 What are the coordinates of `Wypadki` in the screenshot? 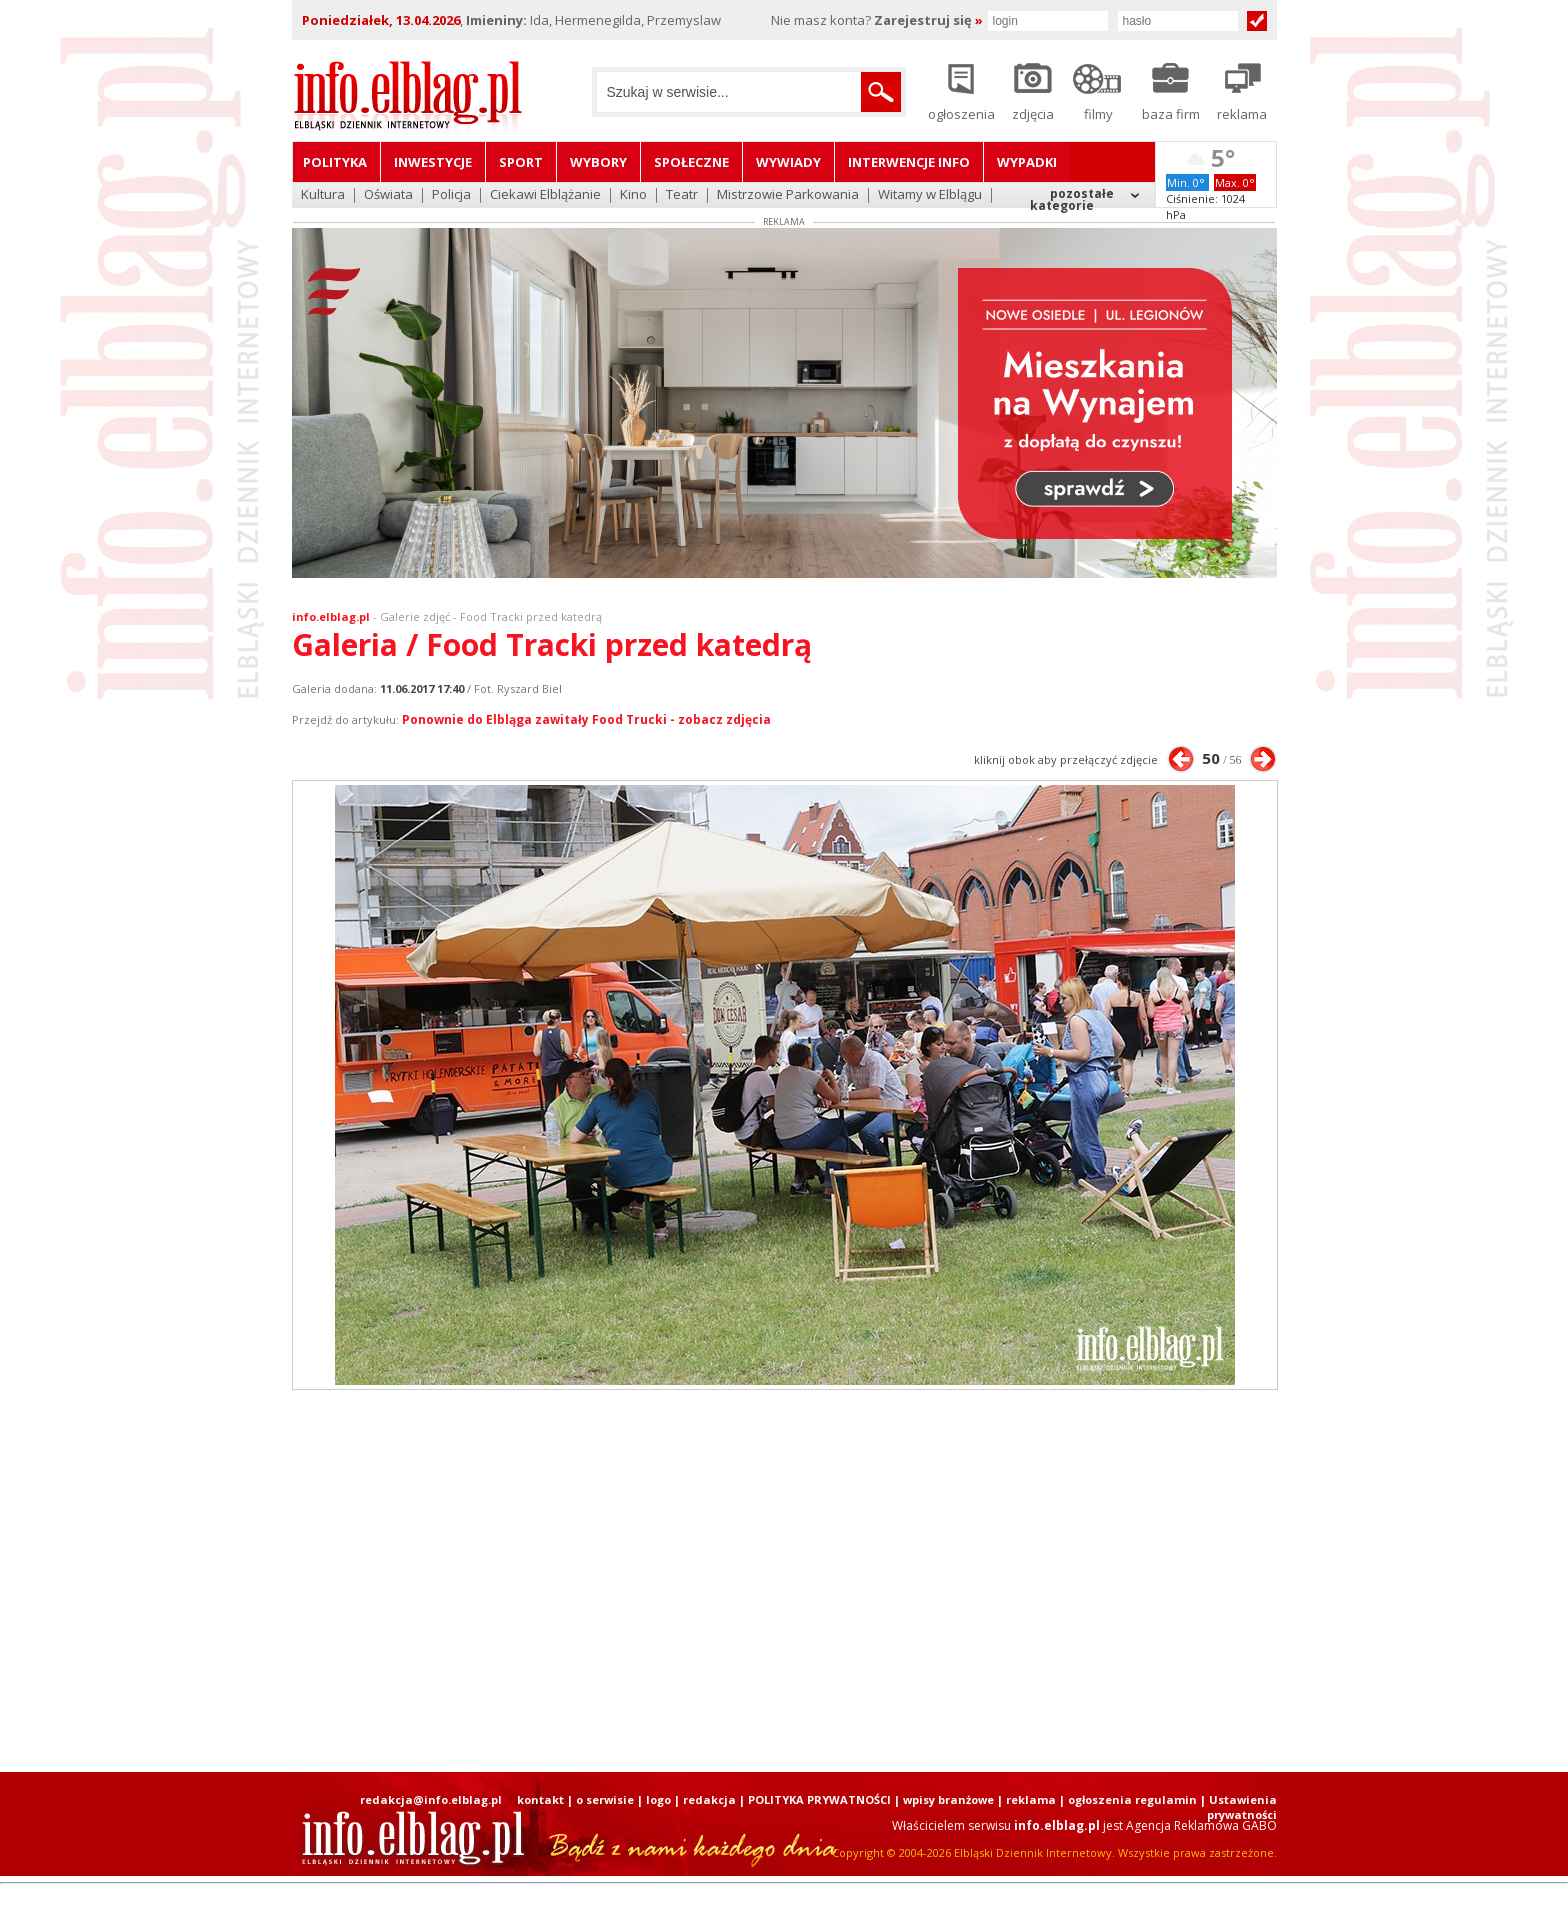 It's located at (1027, 162).